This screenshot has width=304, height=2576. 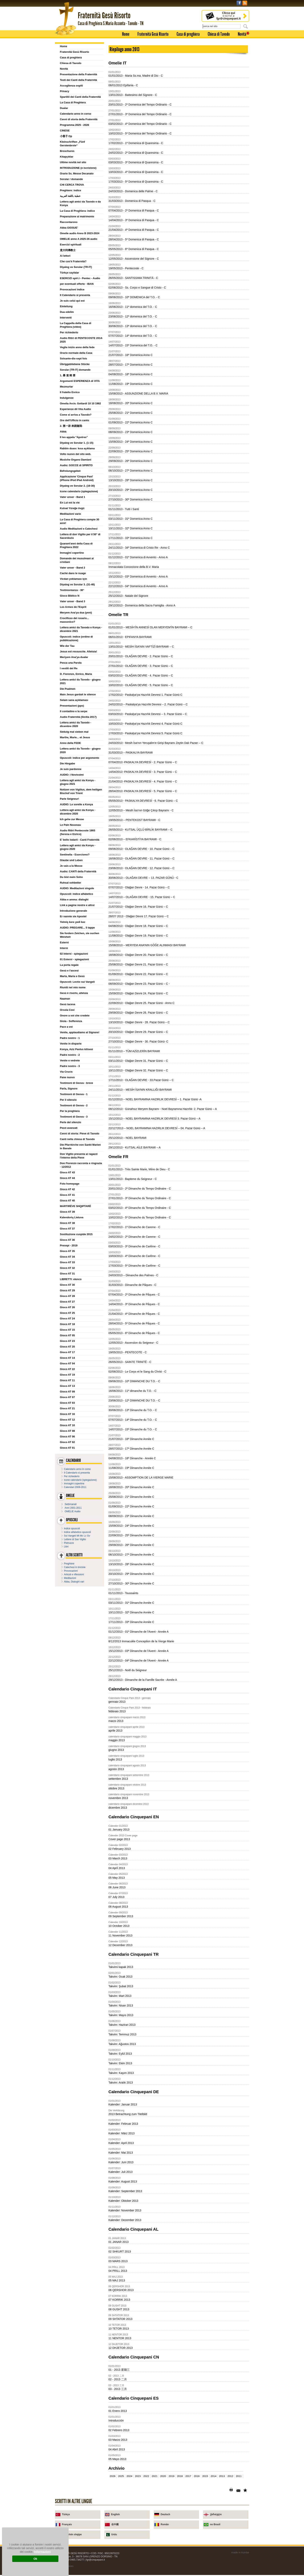 What do you see at coordinates (121, 1986) in the screenshot?
I see `Takvim: Şubat 2013` at bounding box center [121, 1986].